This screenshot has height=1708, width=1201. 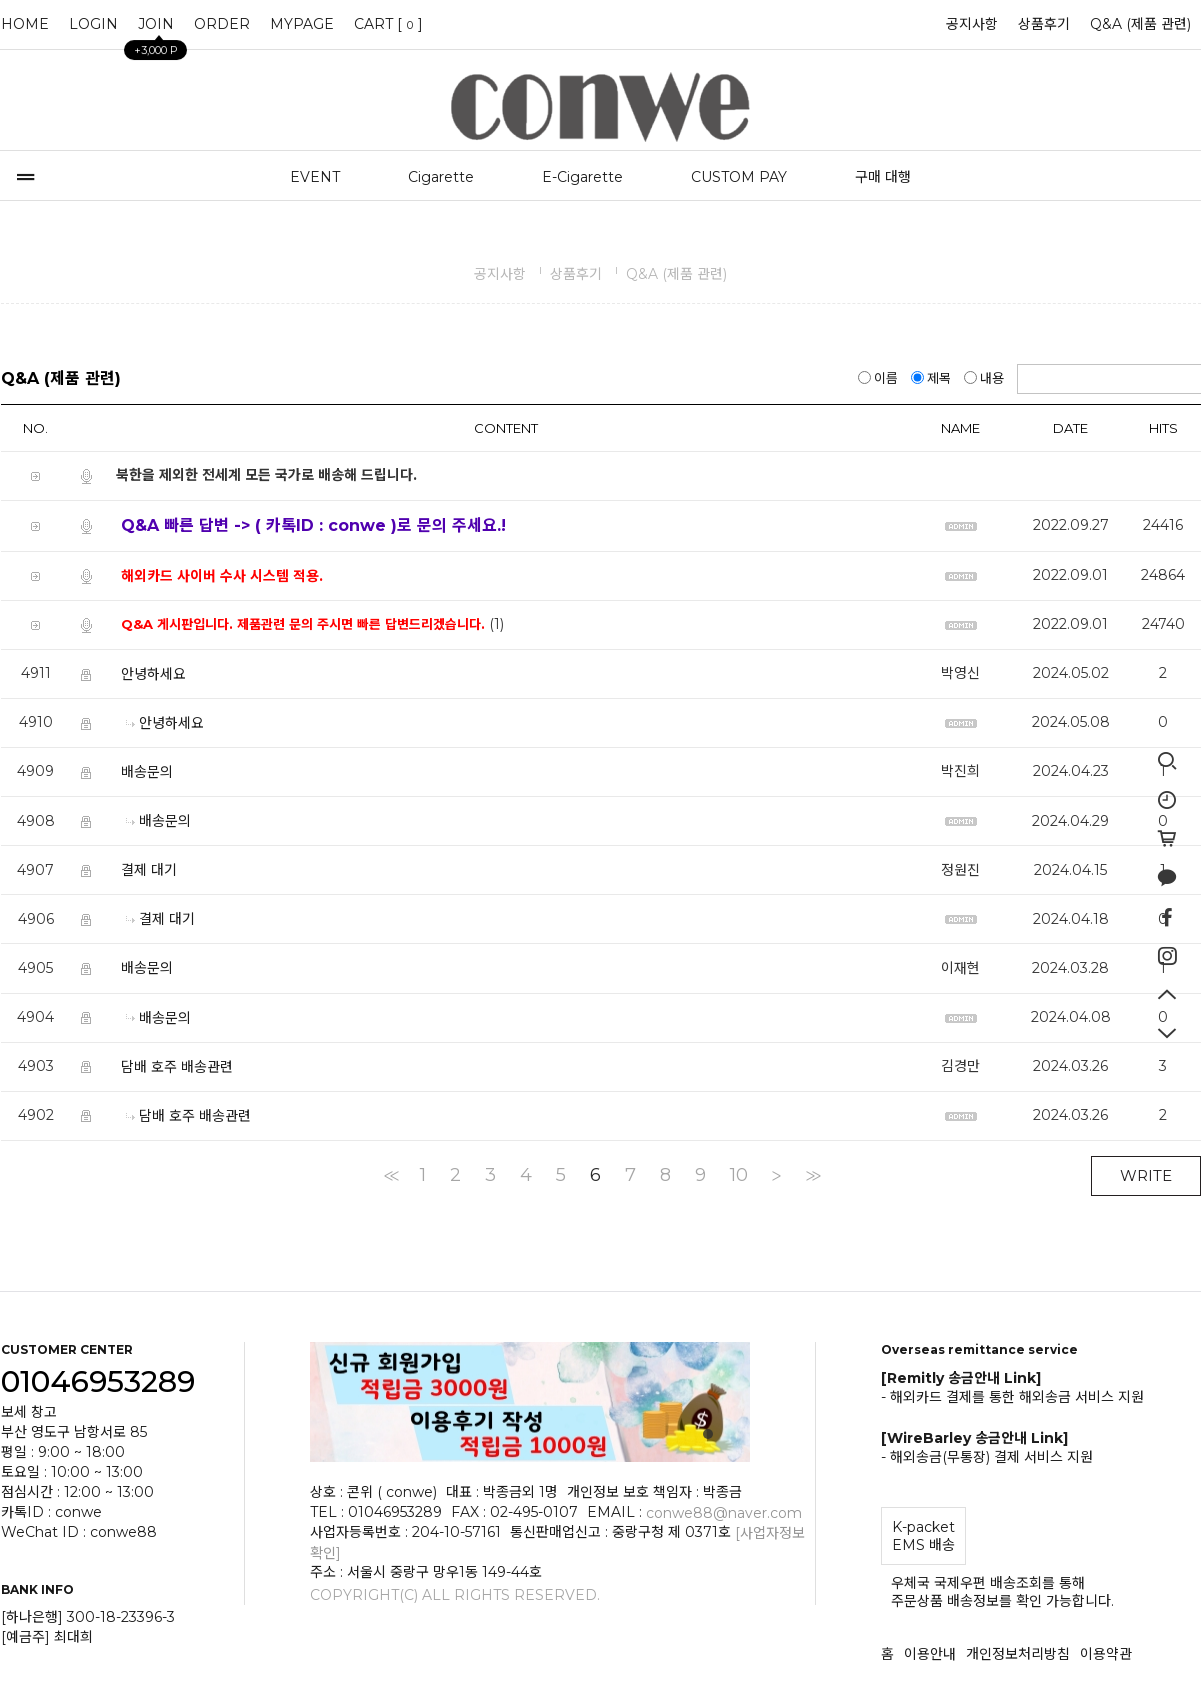 I want to click on 이용안내, so click(x=930, y=1654).